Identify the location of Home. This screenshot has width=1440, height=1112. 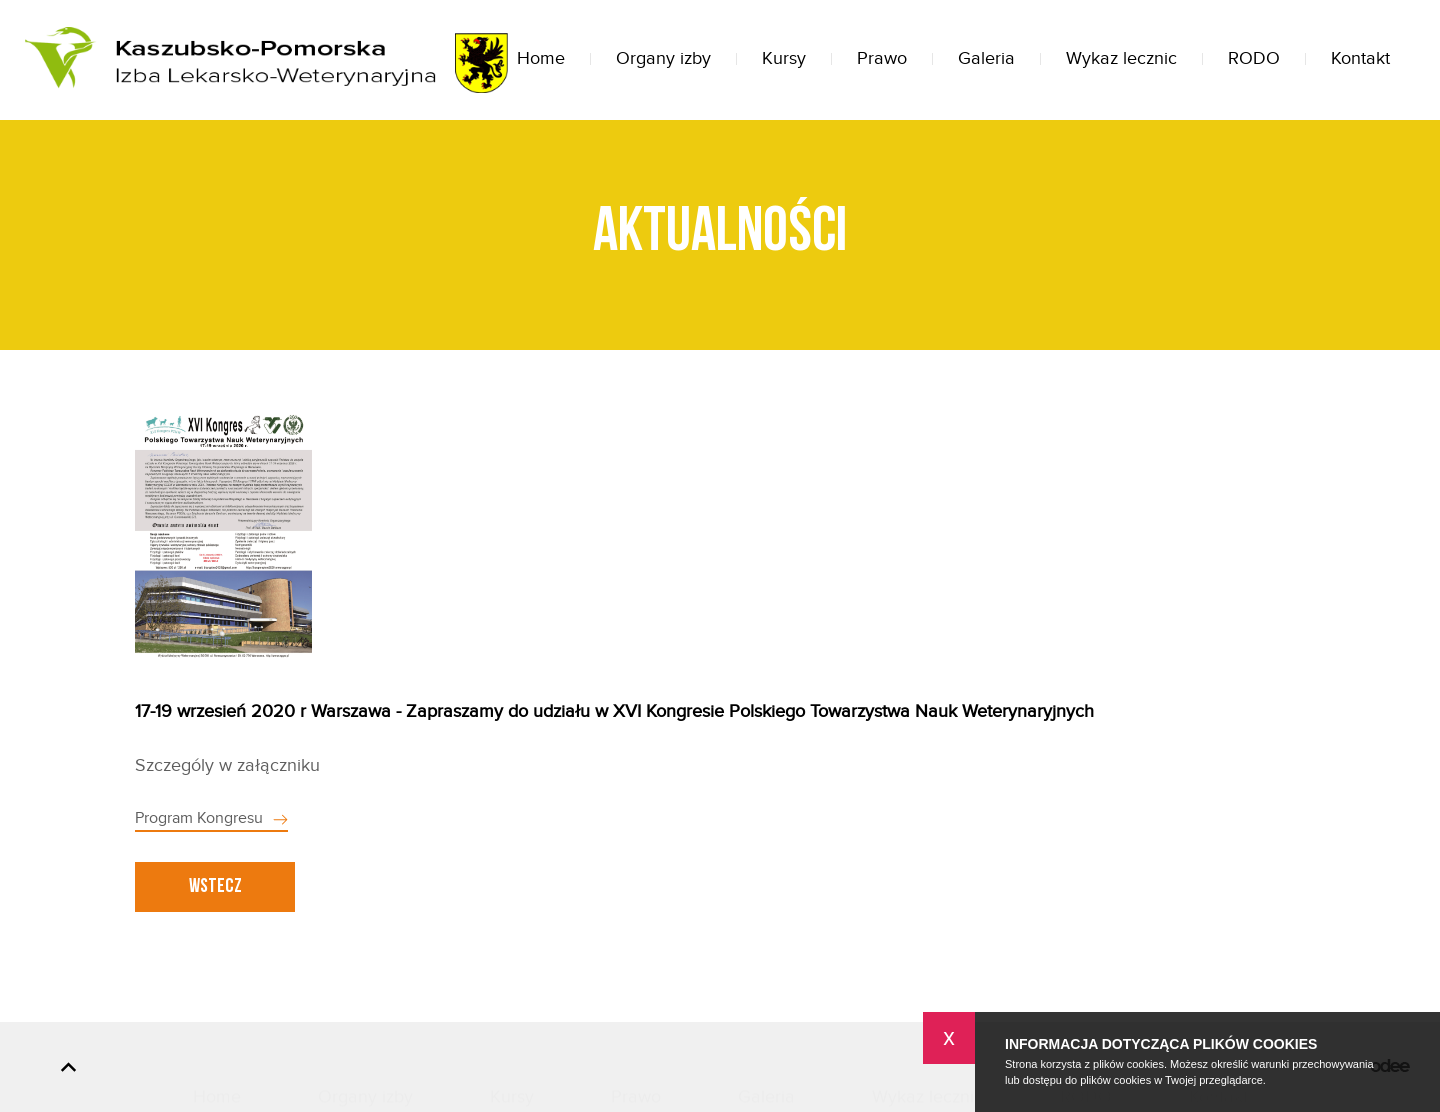
(541, 58).